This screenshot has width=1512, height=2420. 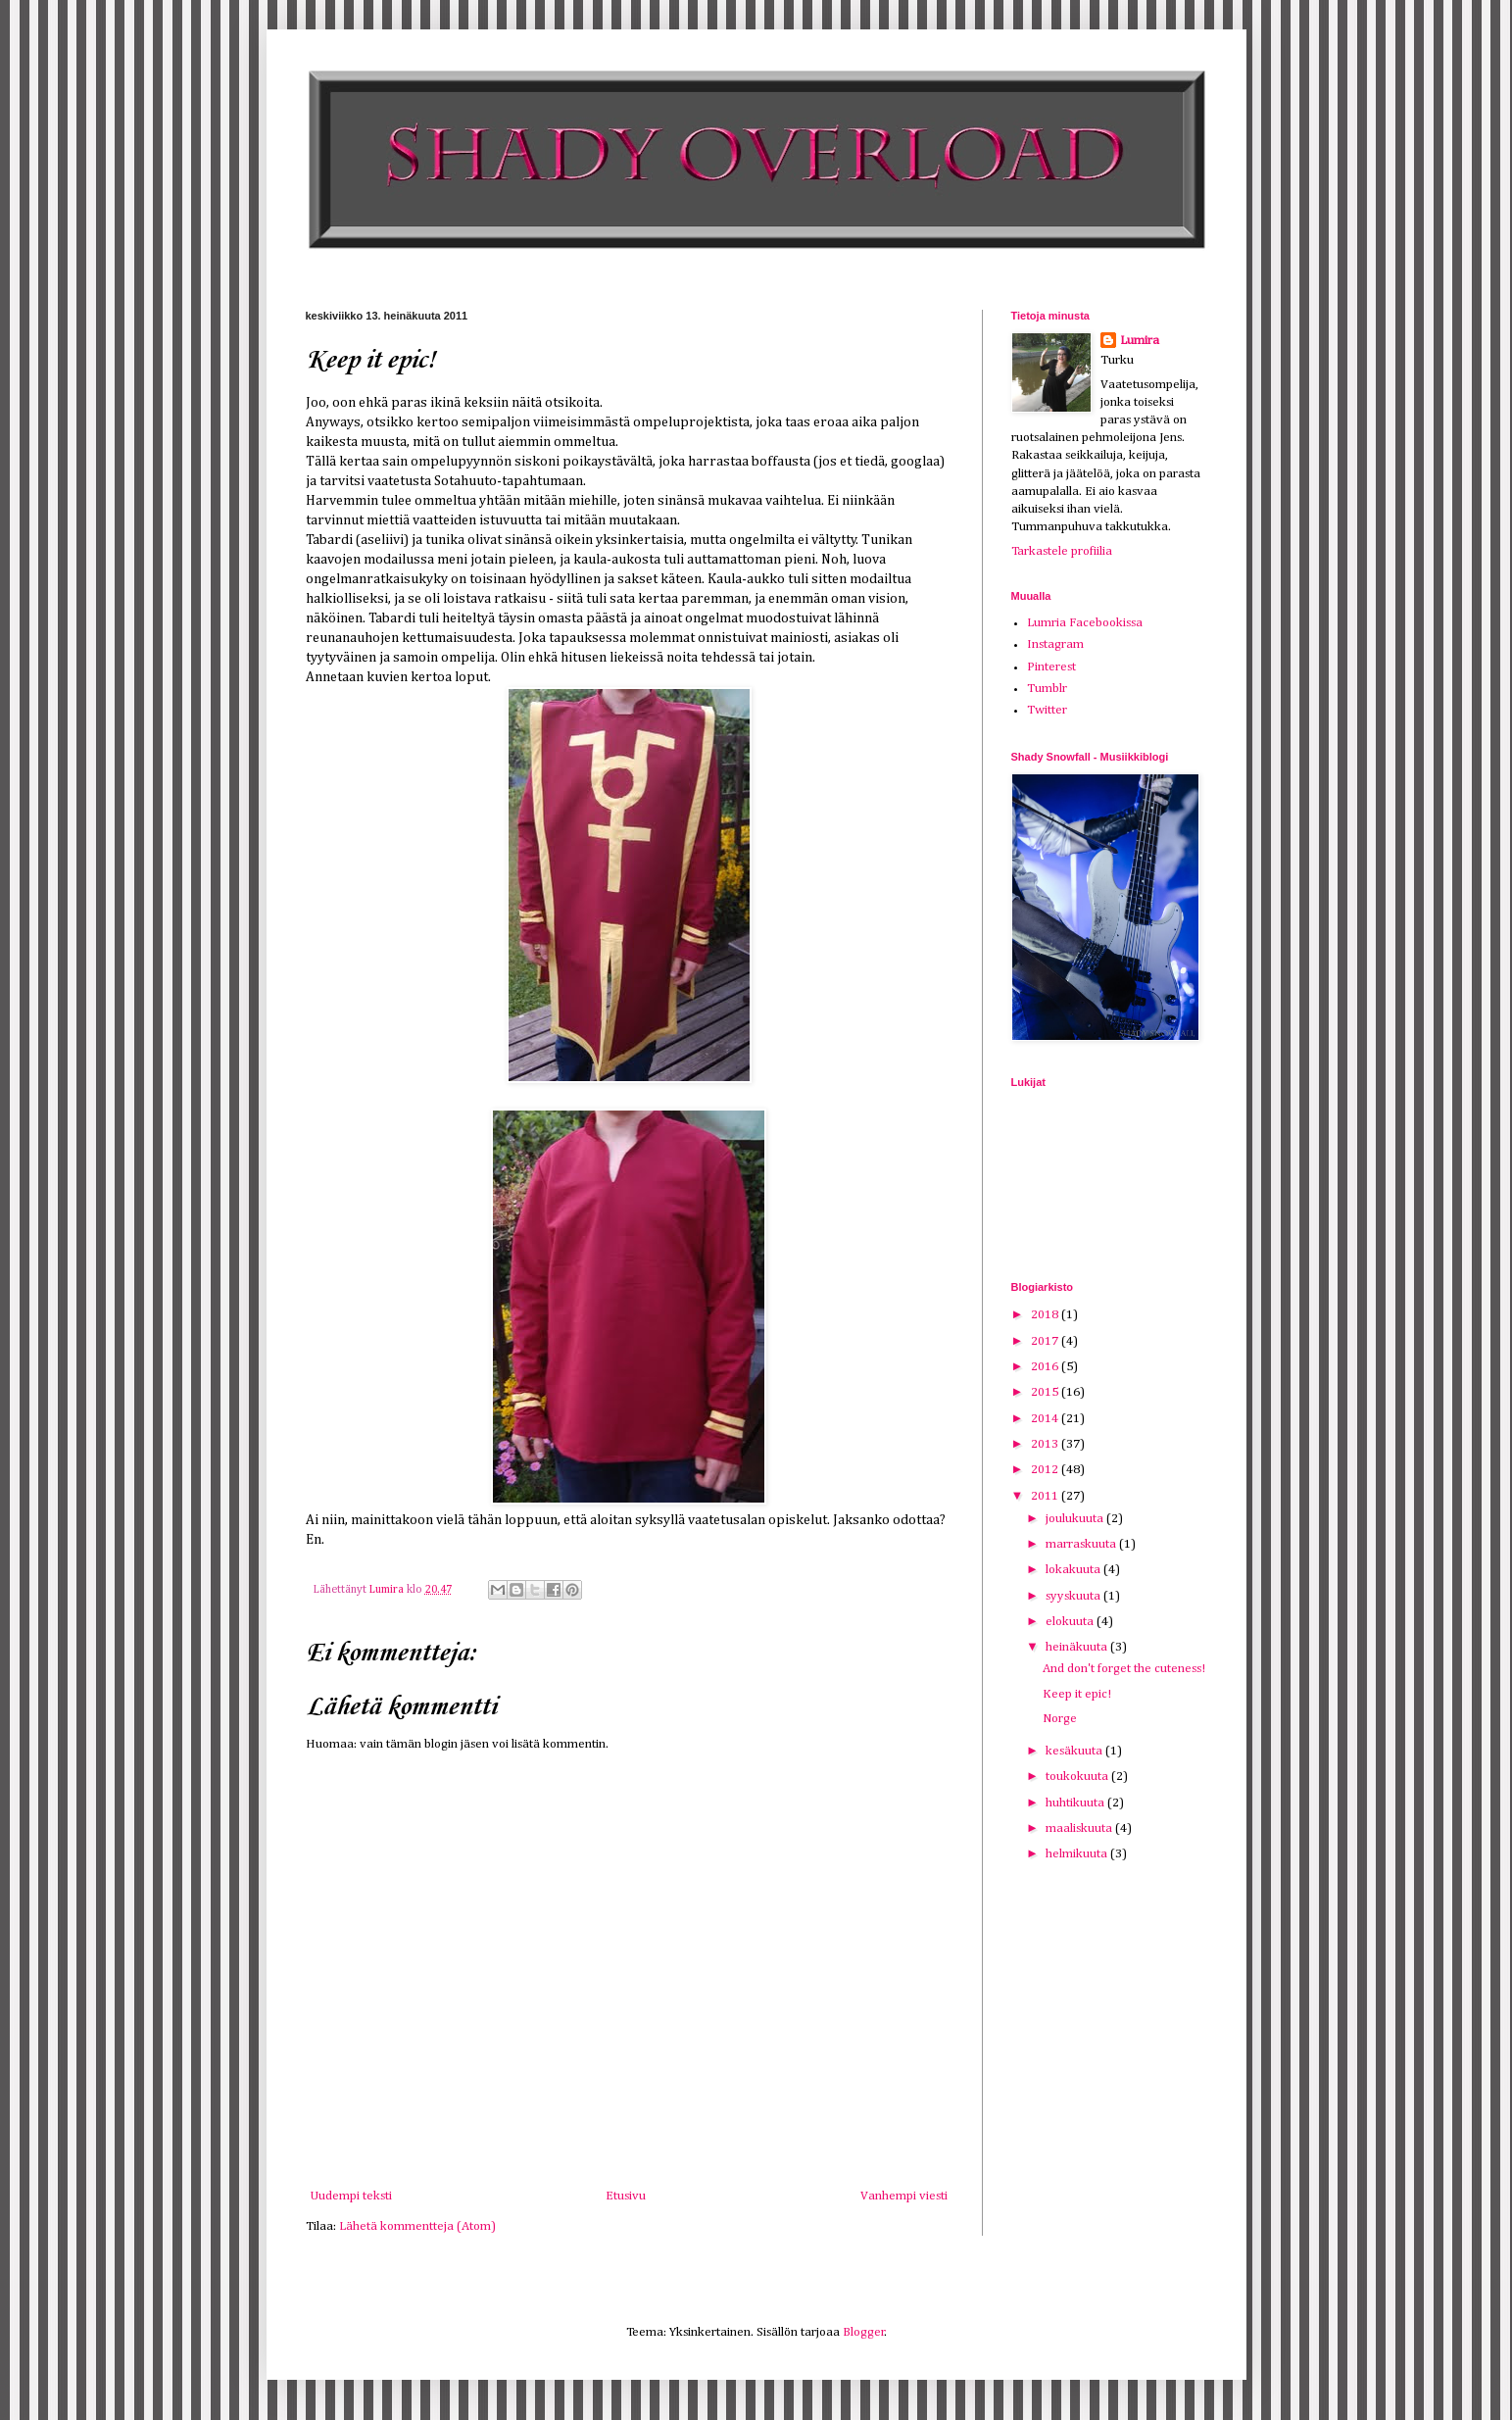 What do you see at coordinates (1074, 1596) in the screenshot?
I see `syyskuuta` at bounding box center [1074, 1596].